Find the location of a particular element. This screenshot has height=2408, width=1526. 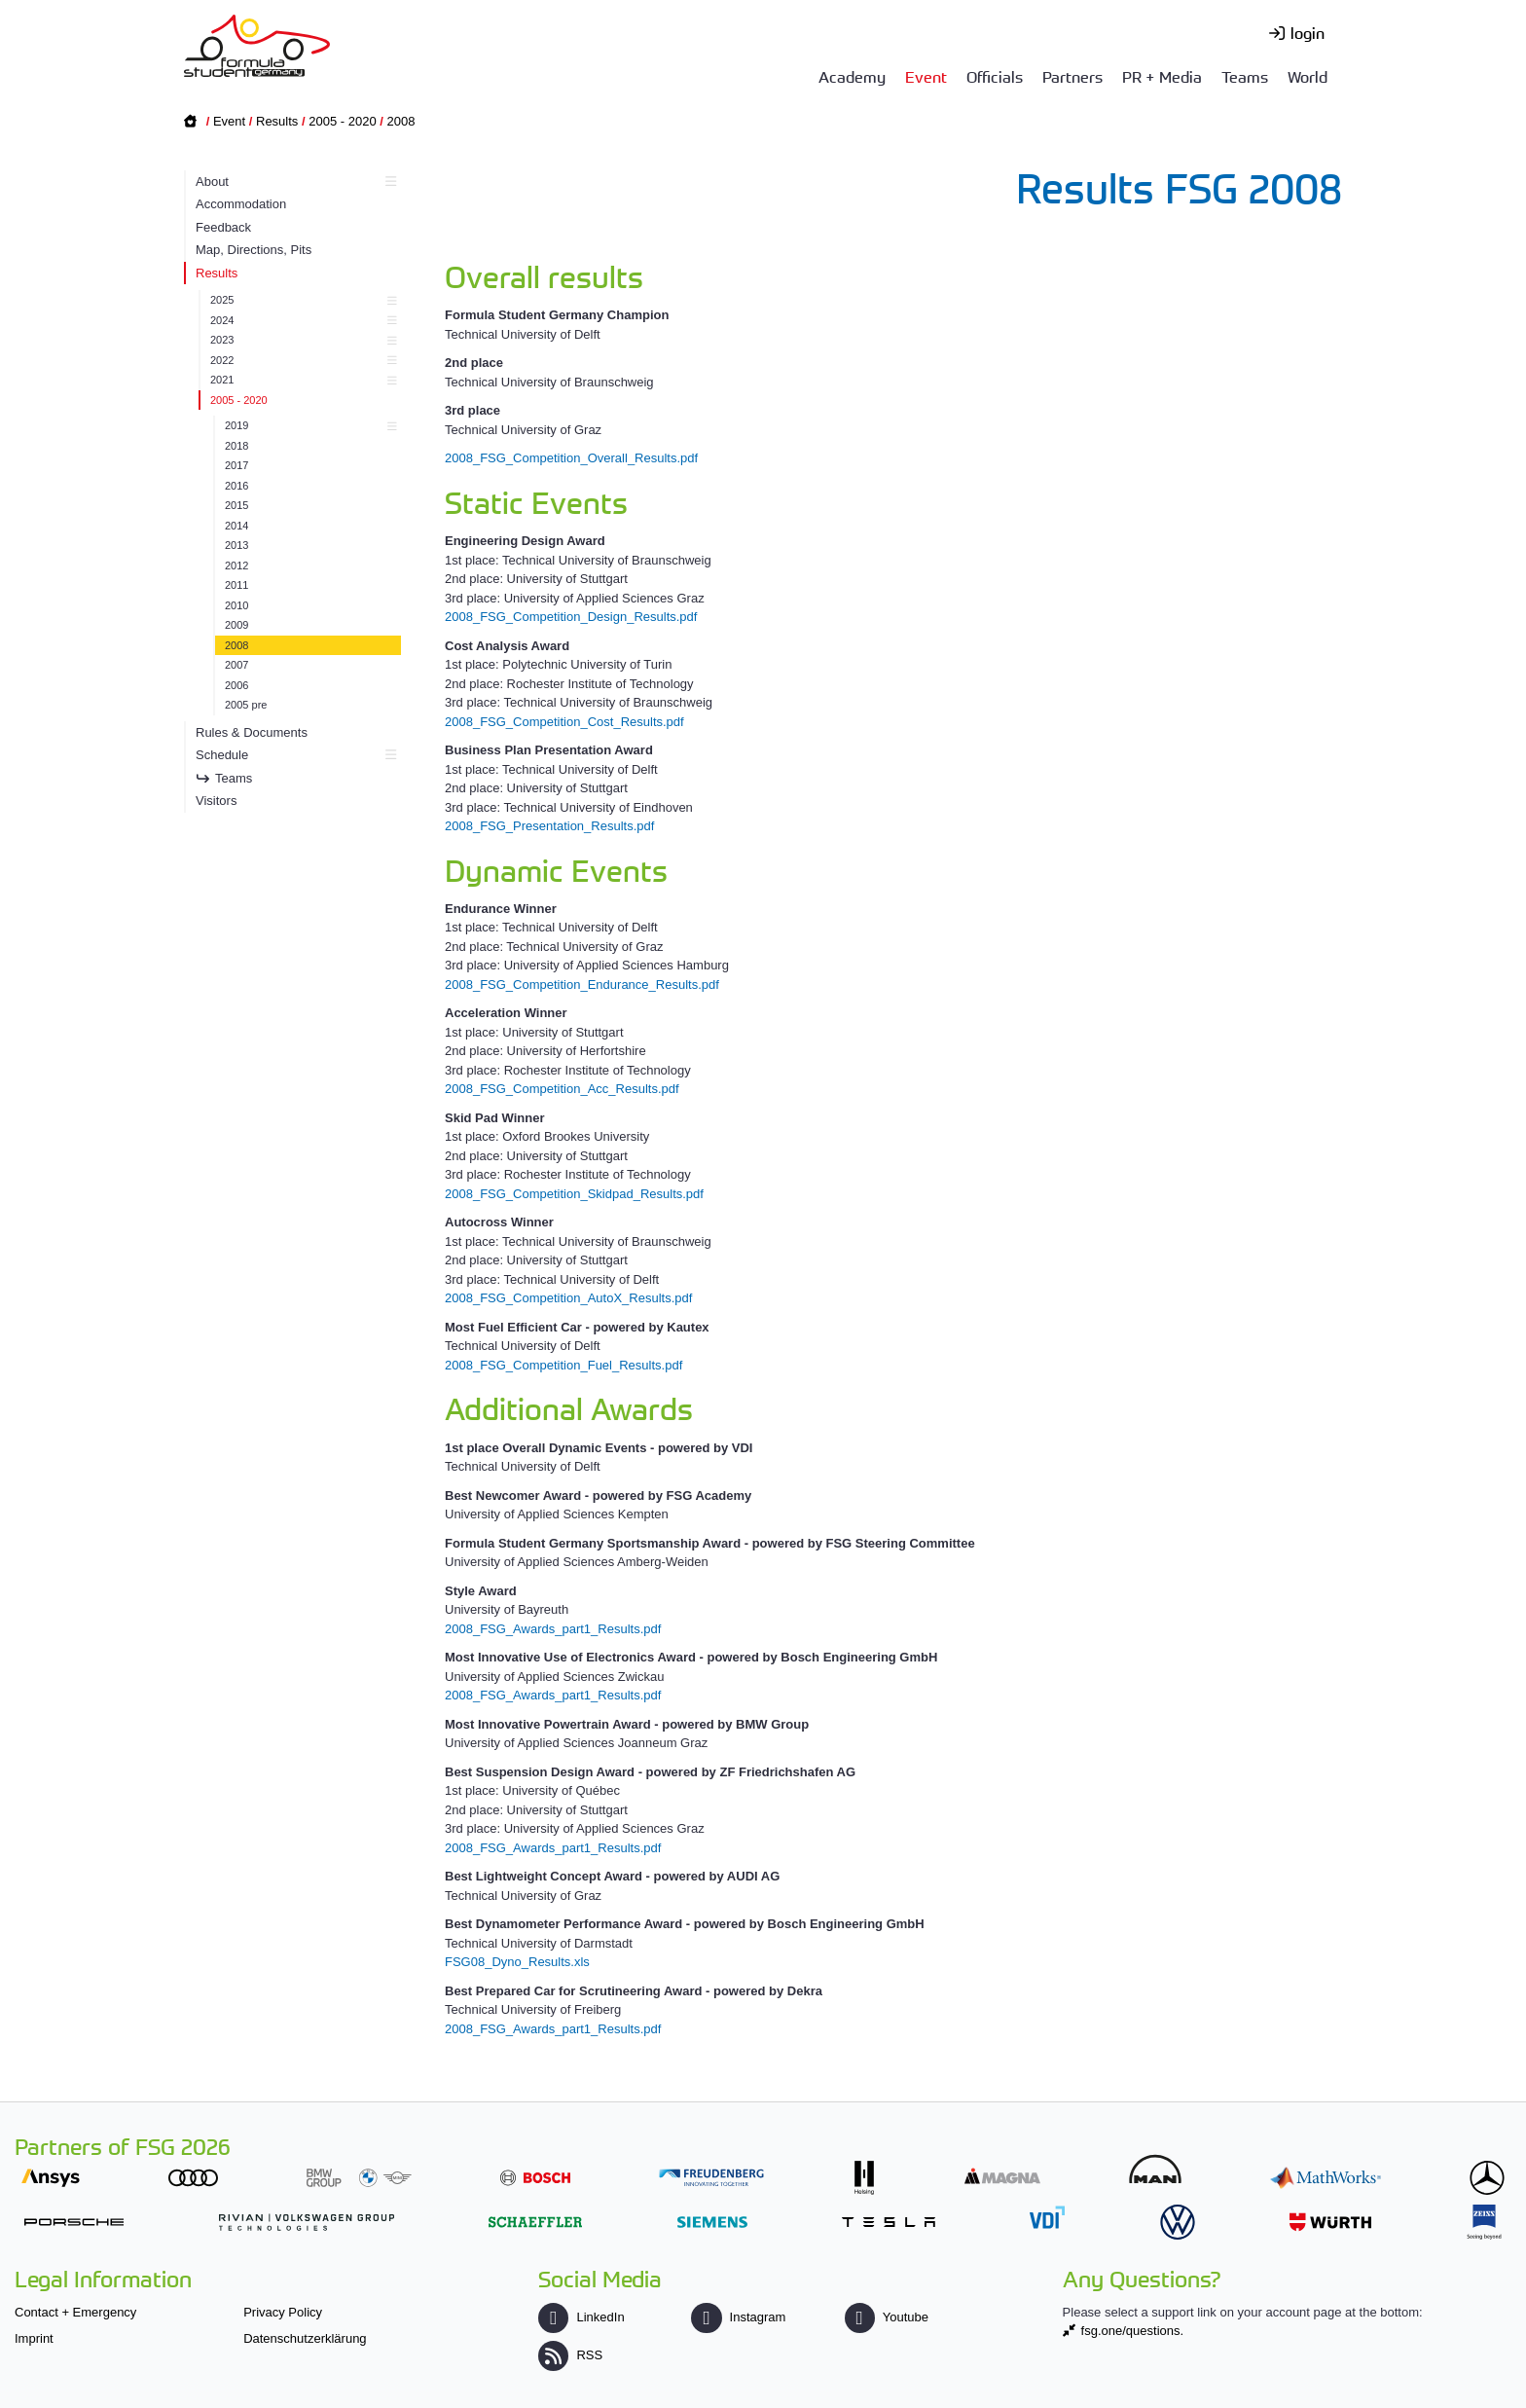

2008_FSG_Competition_AutoX_Results.pdf is located at coordinates (568, 1298).